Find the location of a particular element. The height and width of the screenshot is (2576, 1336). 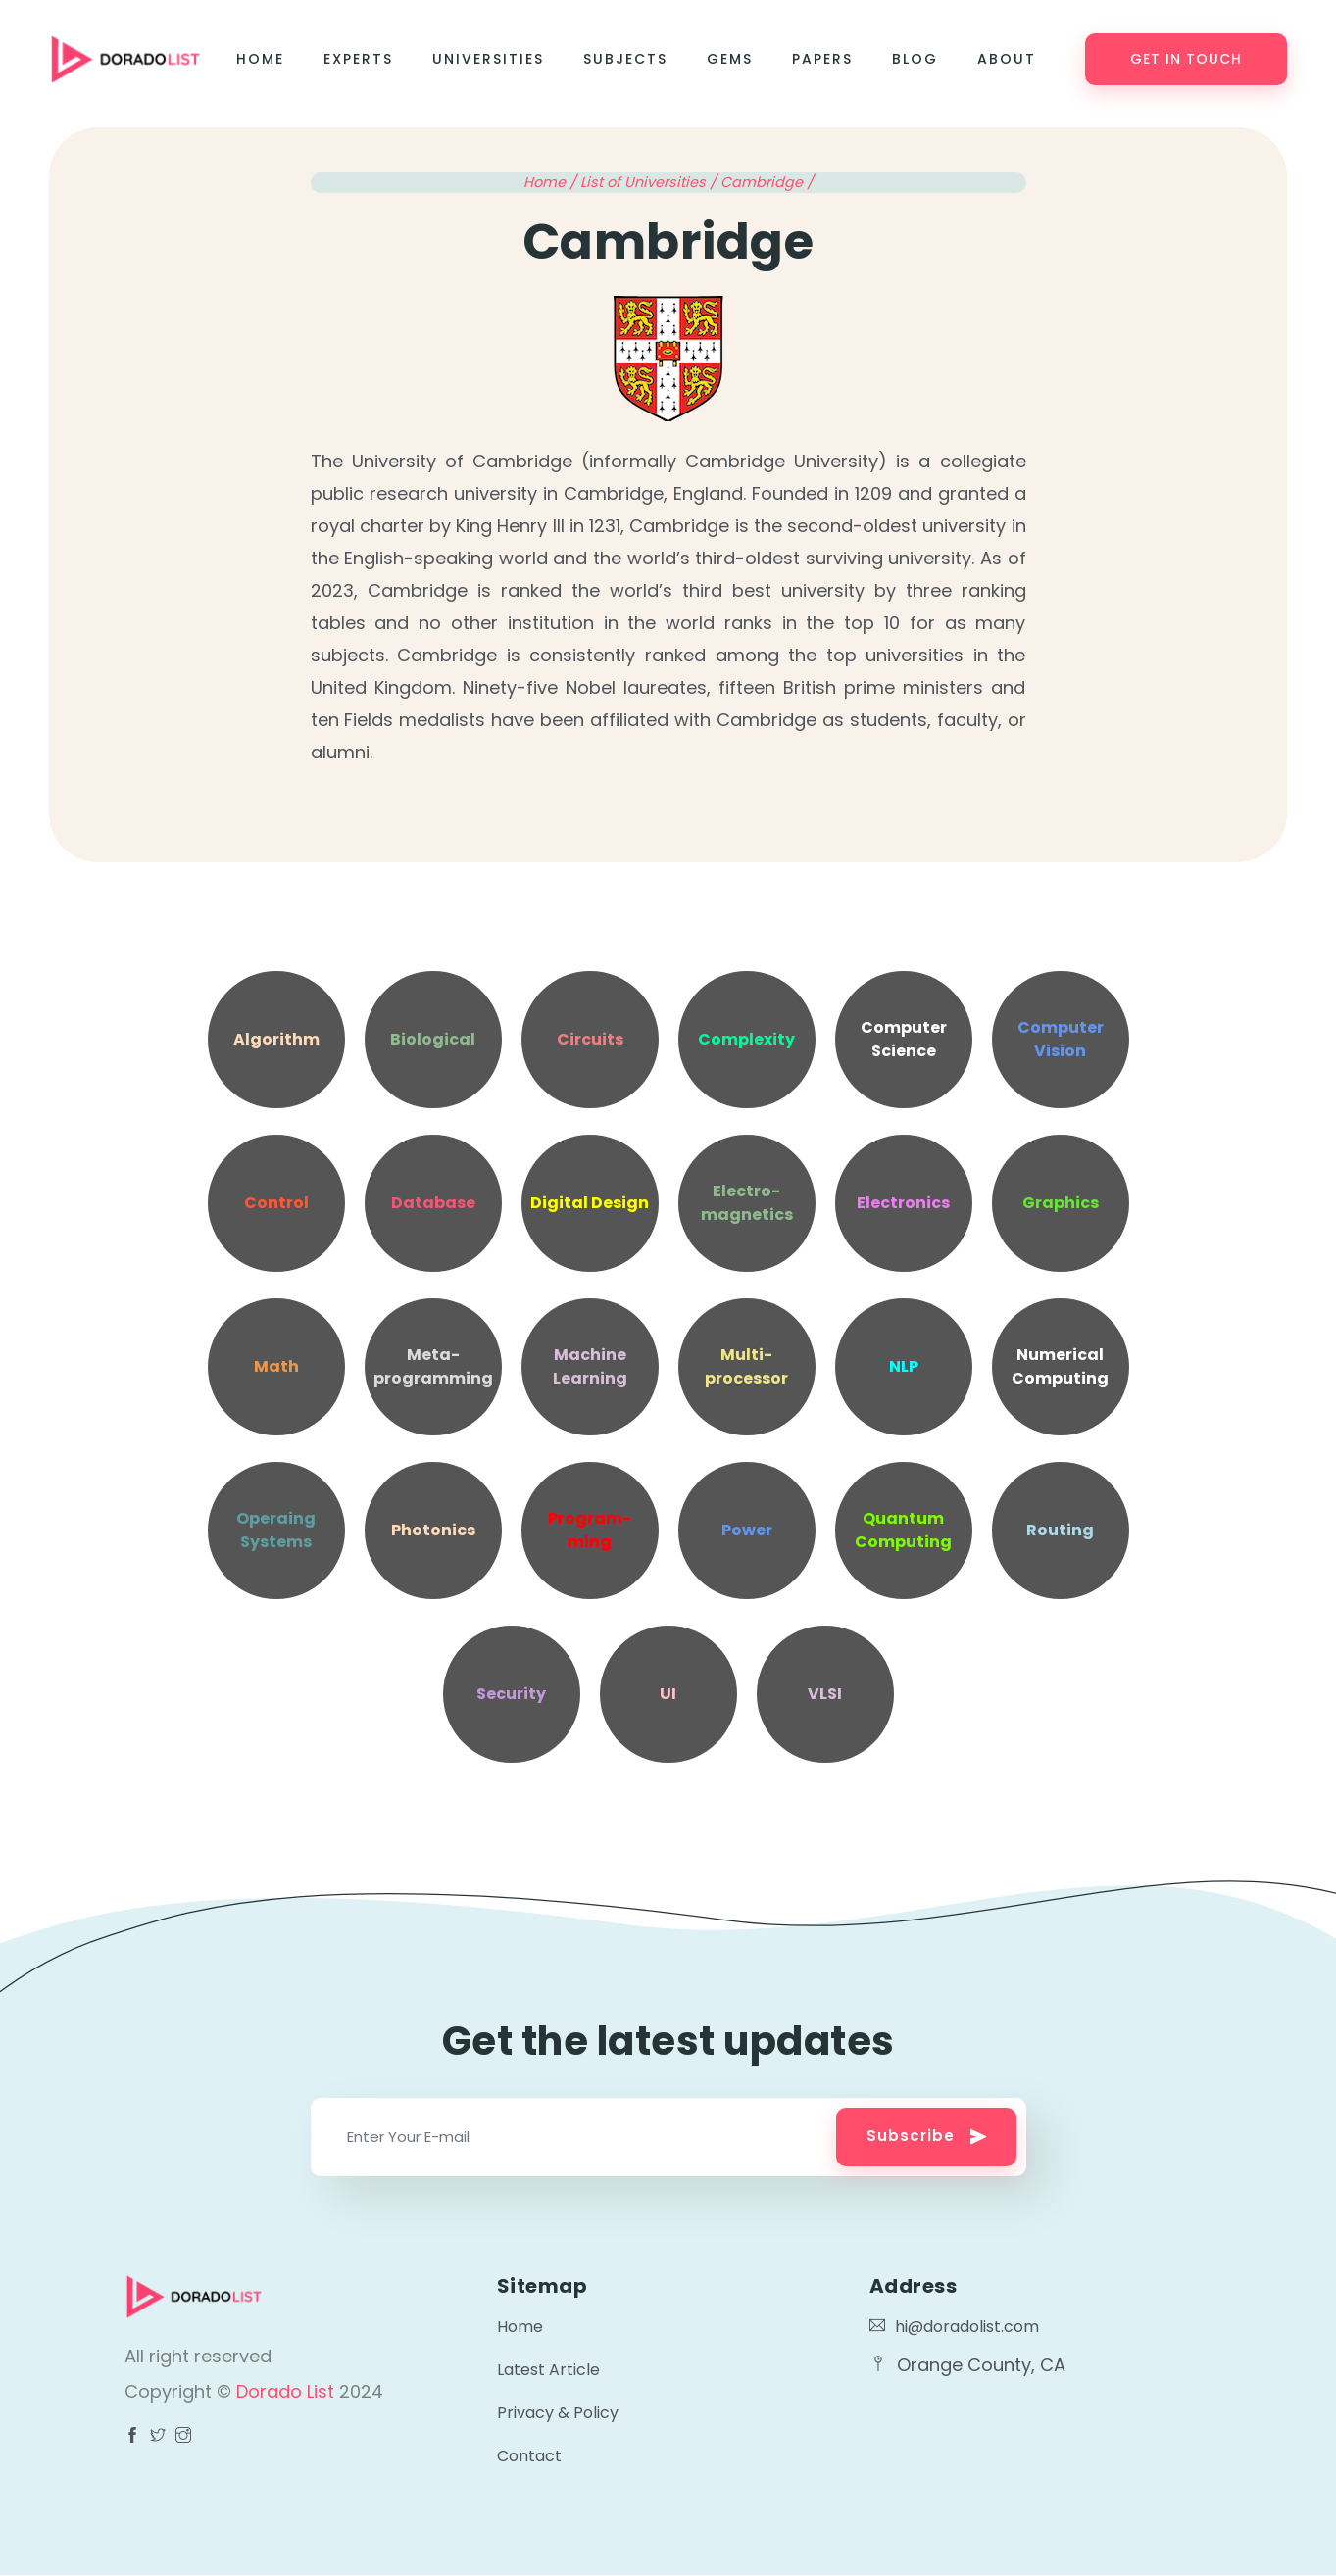

List of Universities / is located at coordinates (650, 182).